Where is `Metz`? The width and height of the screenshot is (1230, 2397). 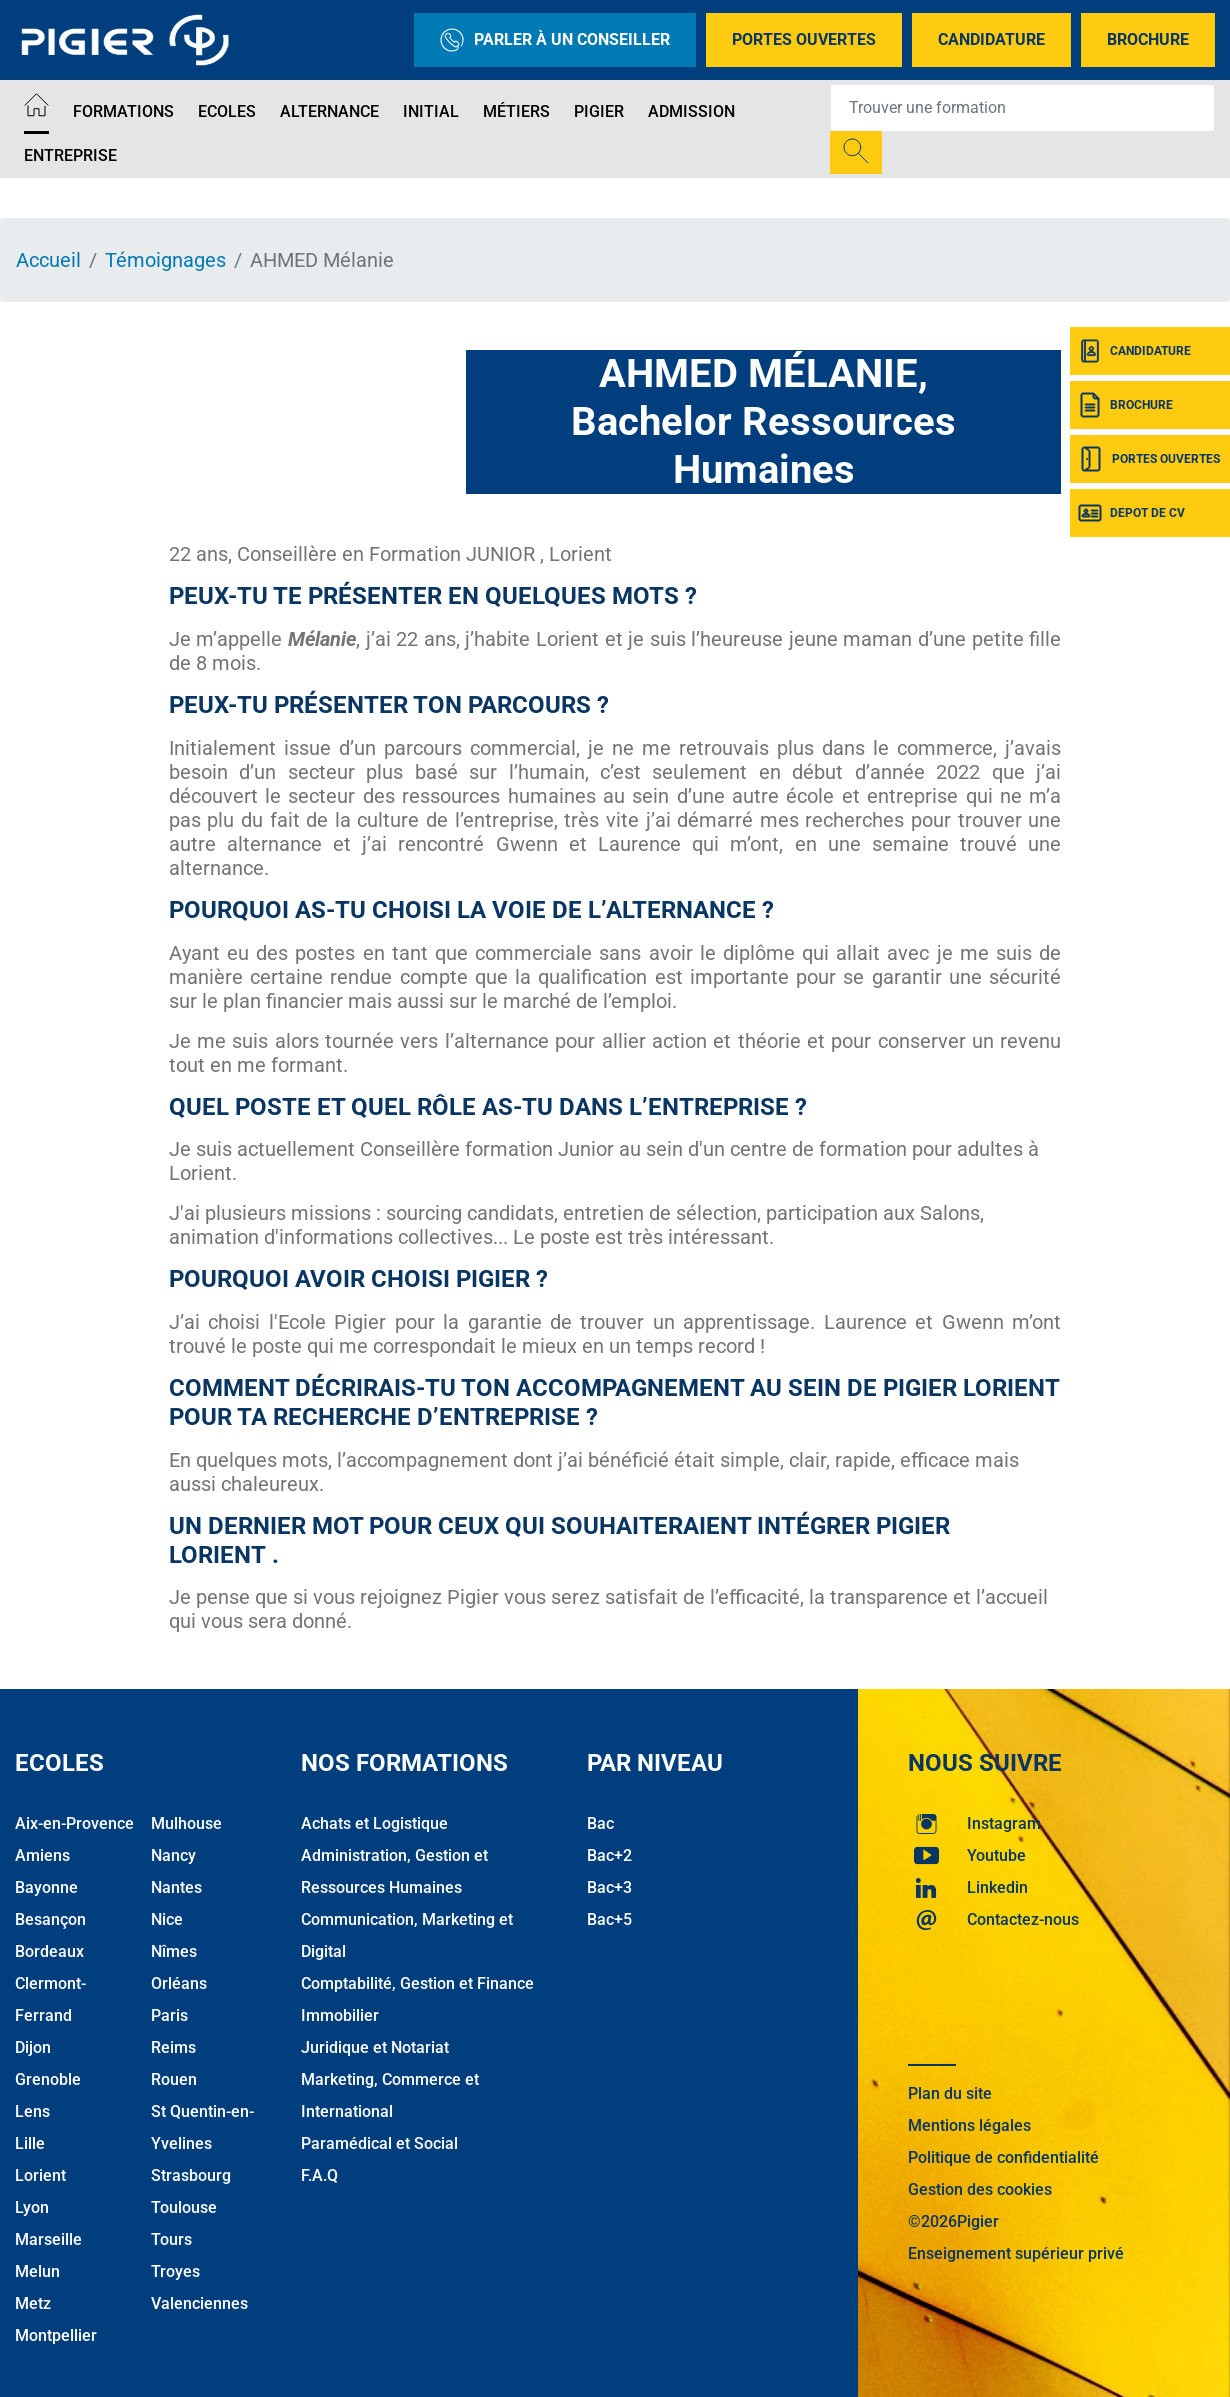 Metz is located at coordinates (33, 2303).